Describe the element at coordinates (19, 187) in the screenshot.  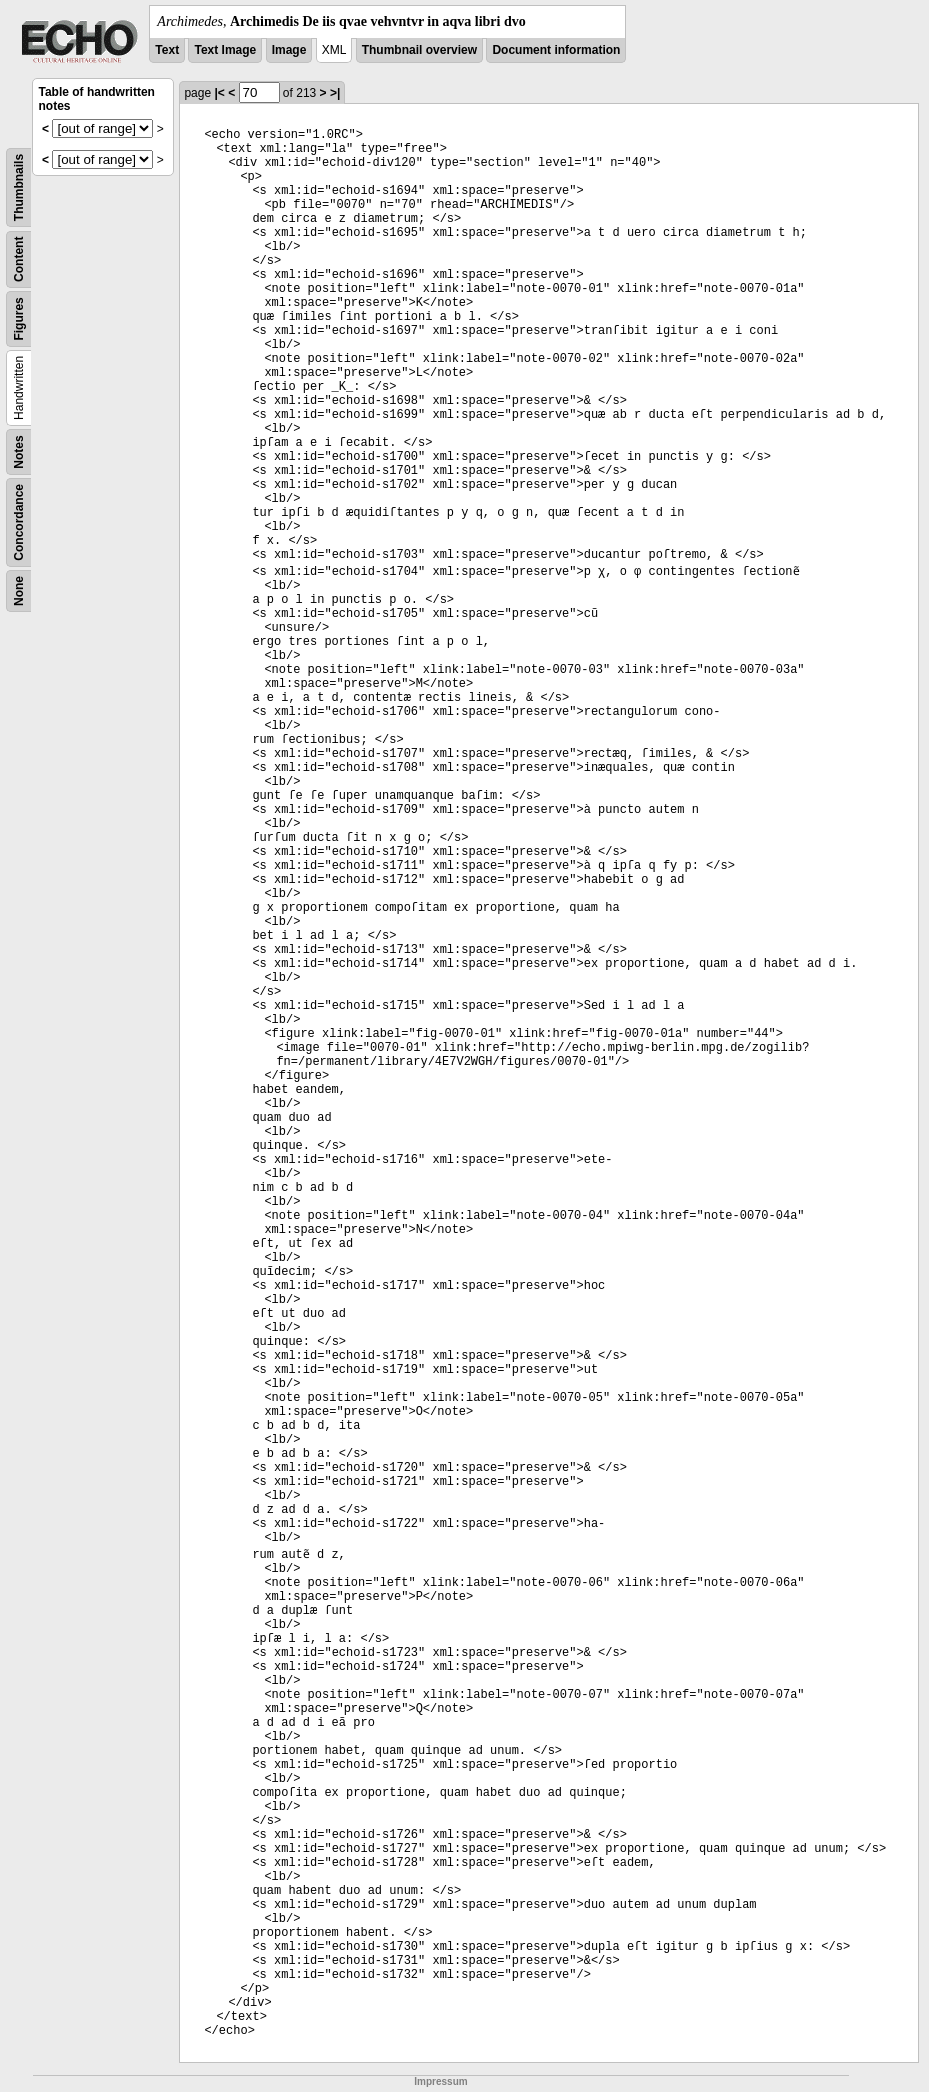
I see `Thumbnails` at that location.